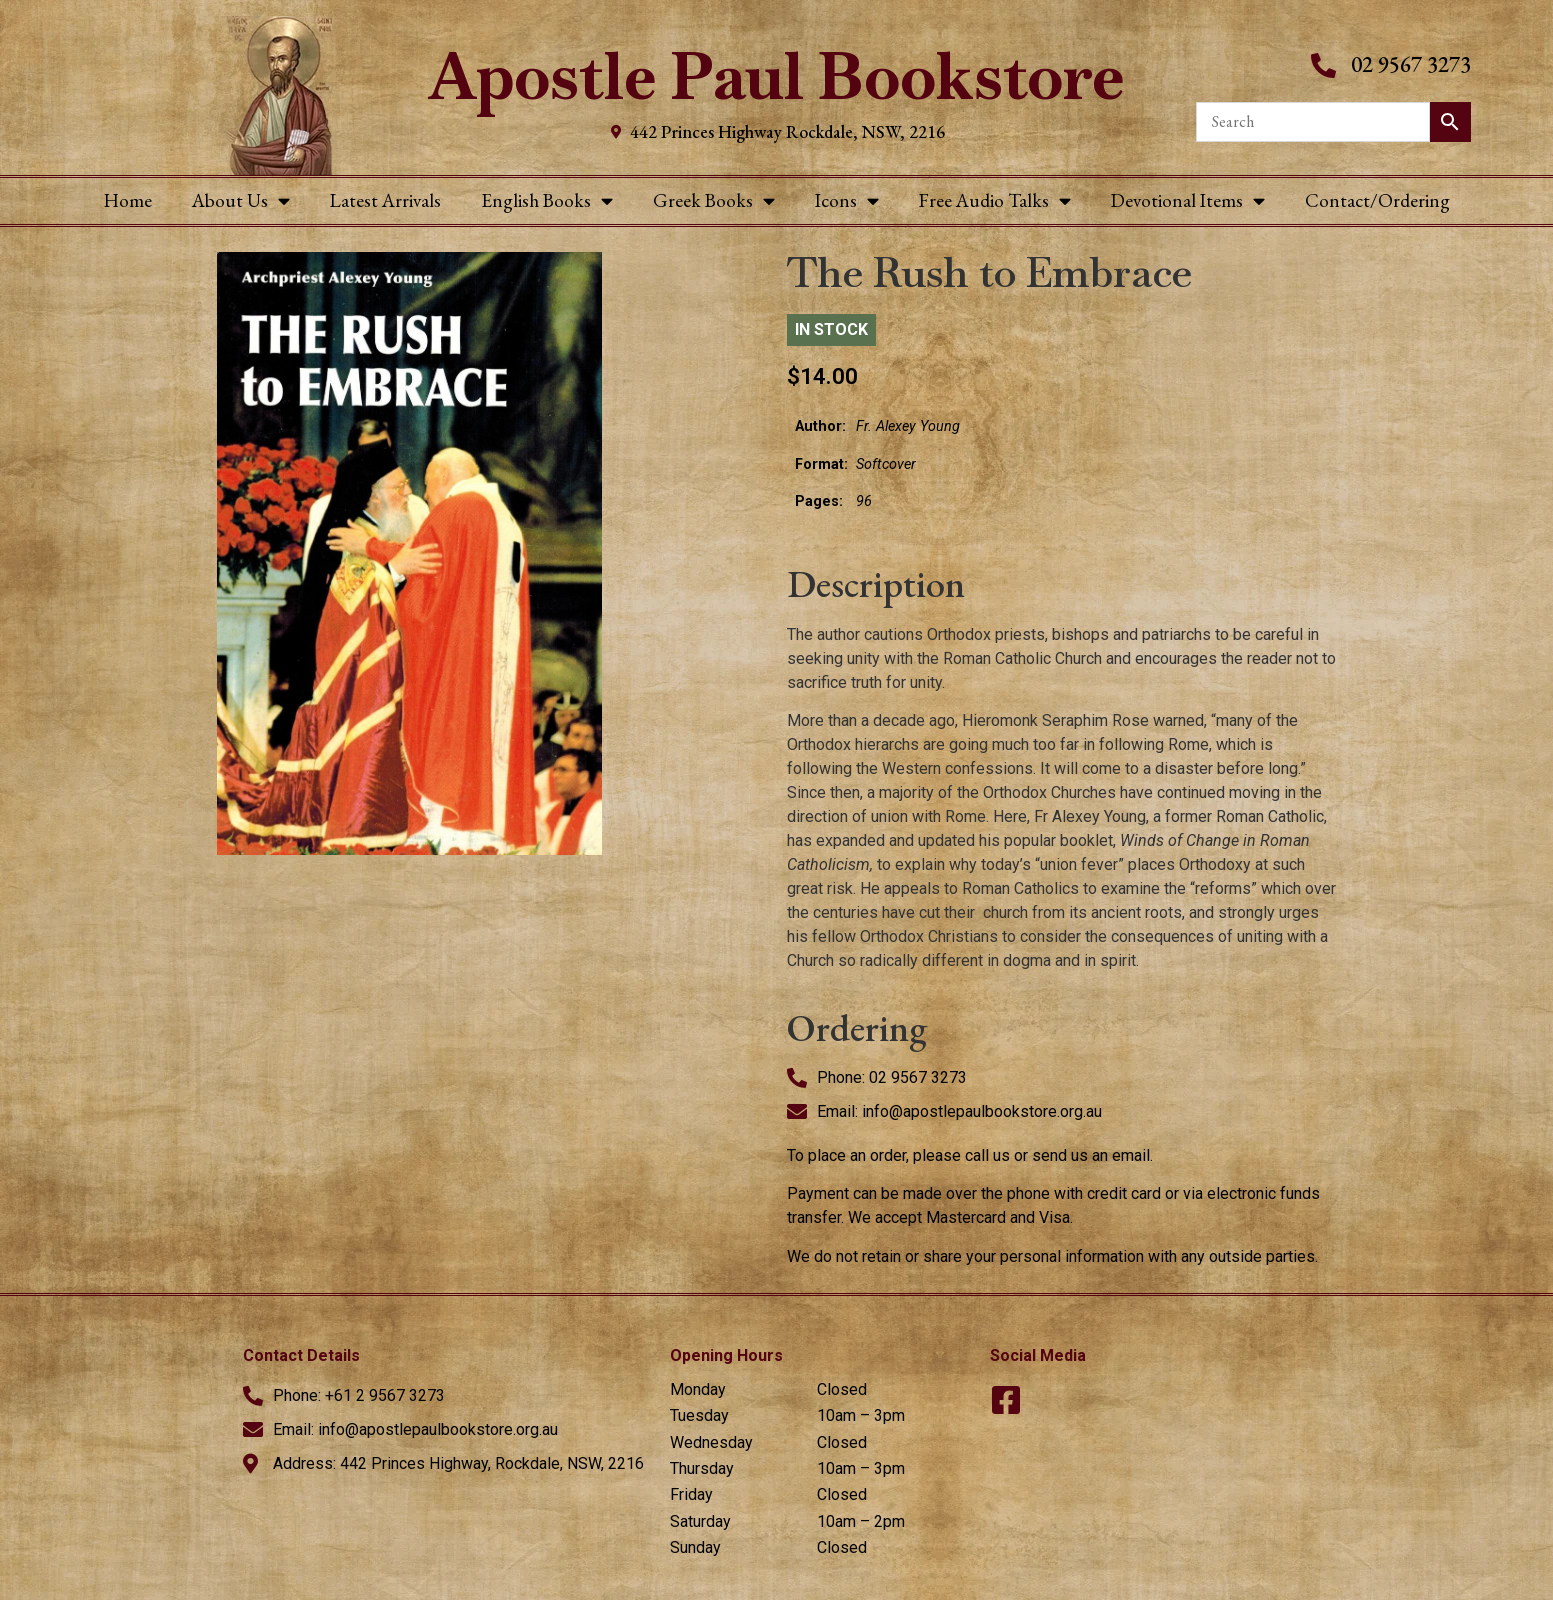  I want to click on Devotional Items, so click(1188, 200).